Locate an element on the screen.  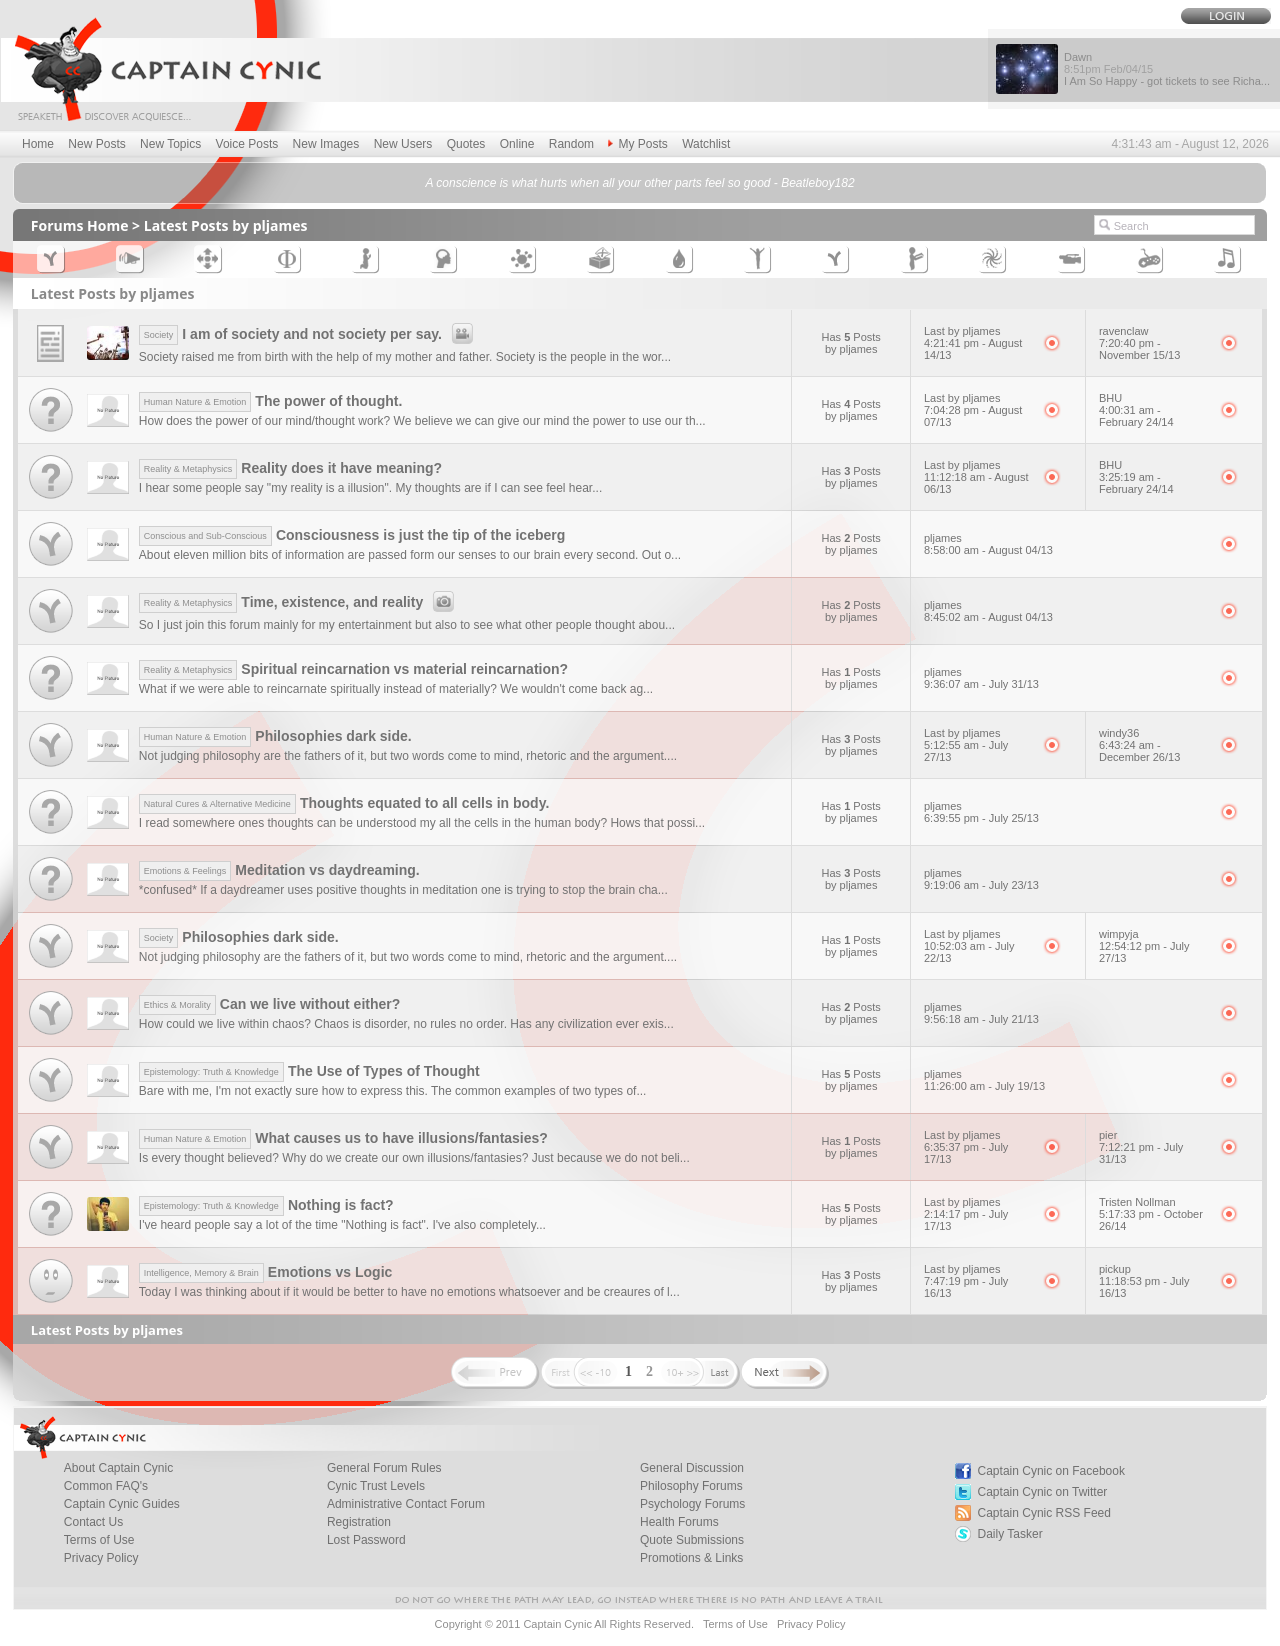
wimpyja is located at coordinates (1119, 934).